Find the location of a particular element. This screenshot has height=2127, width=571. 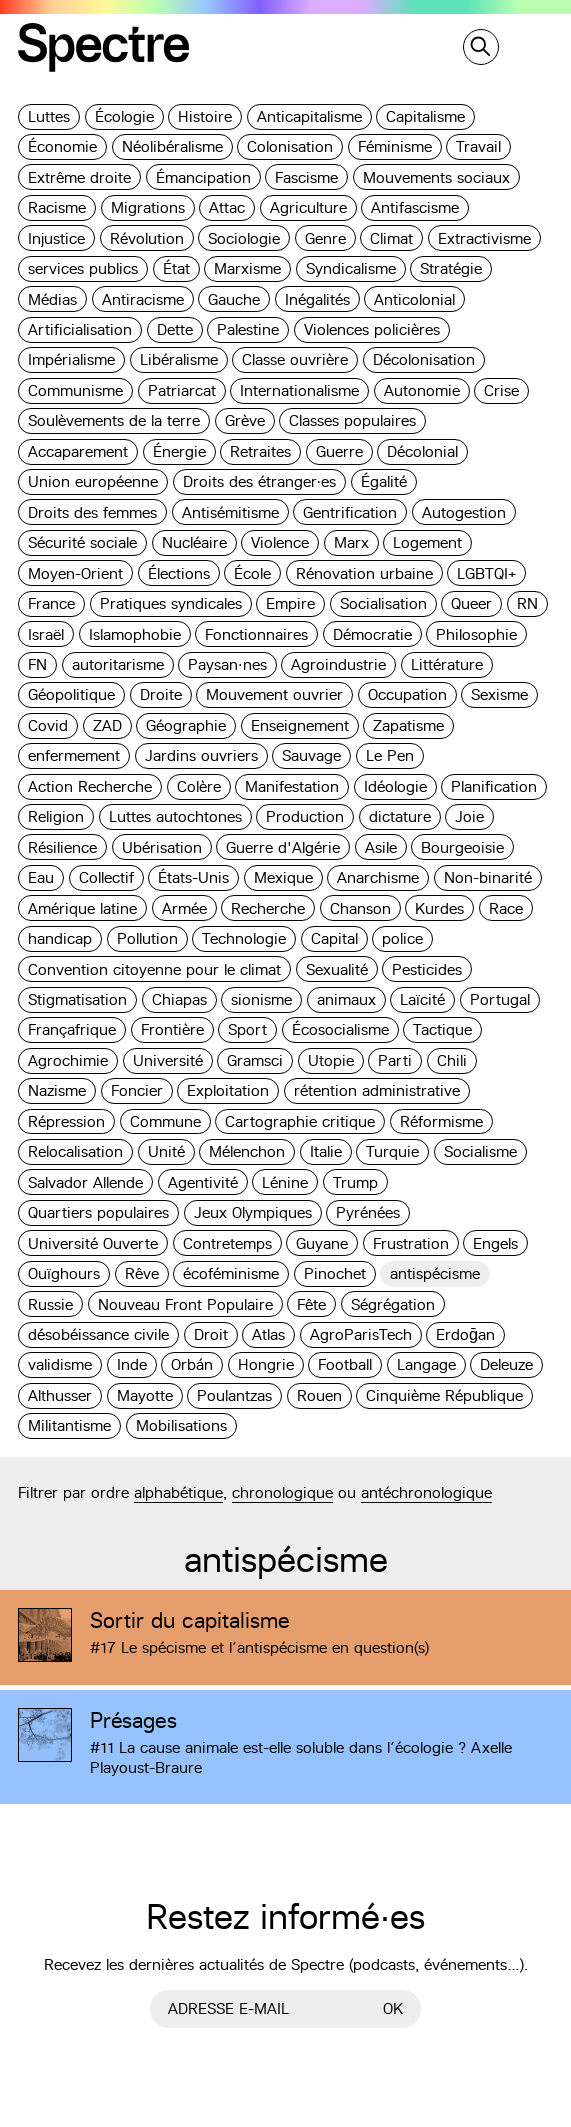

Mélenchon is located at coordinates (247, 1151).